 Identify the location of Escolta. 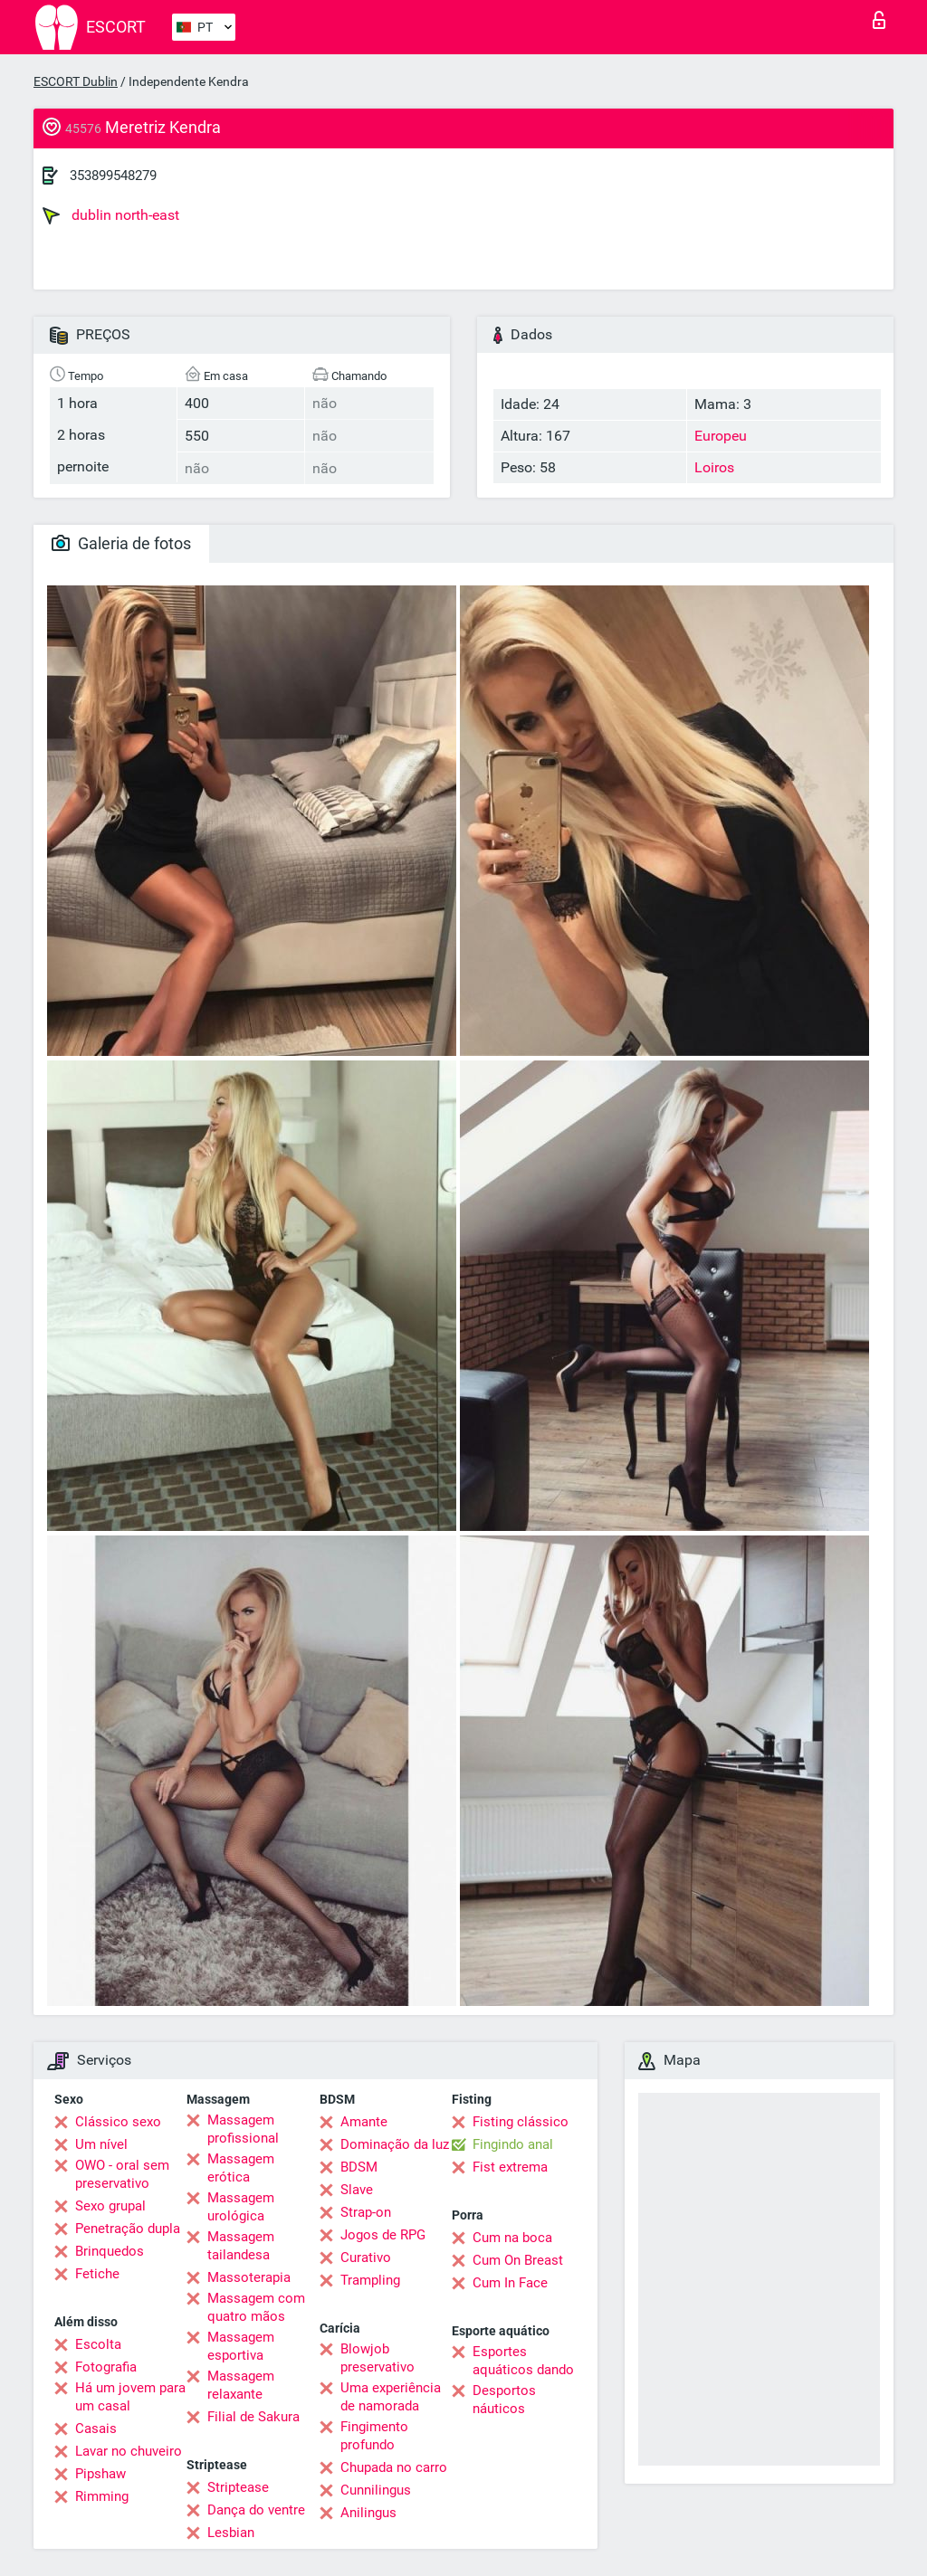
(98, 2344).